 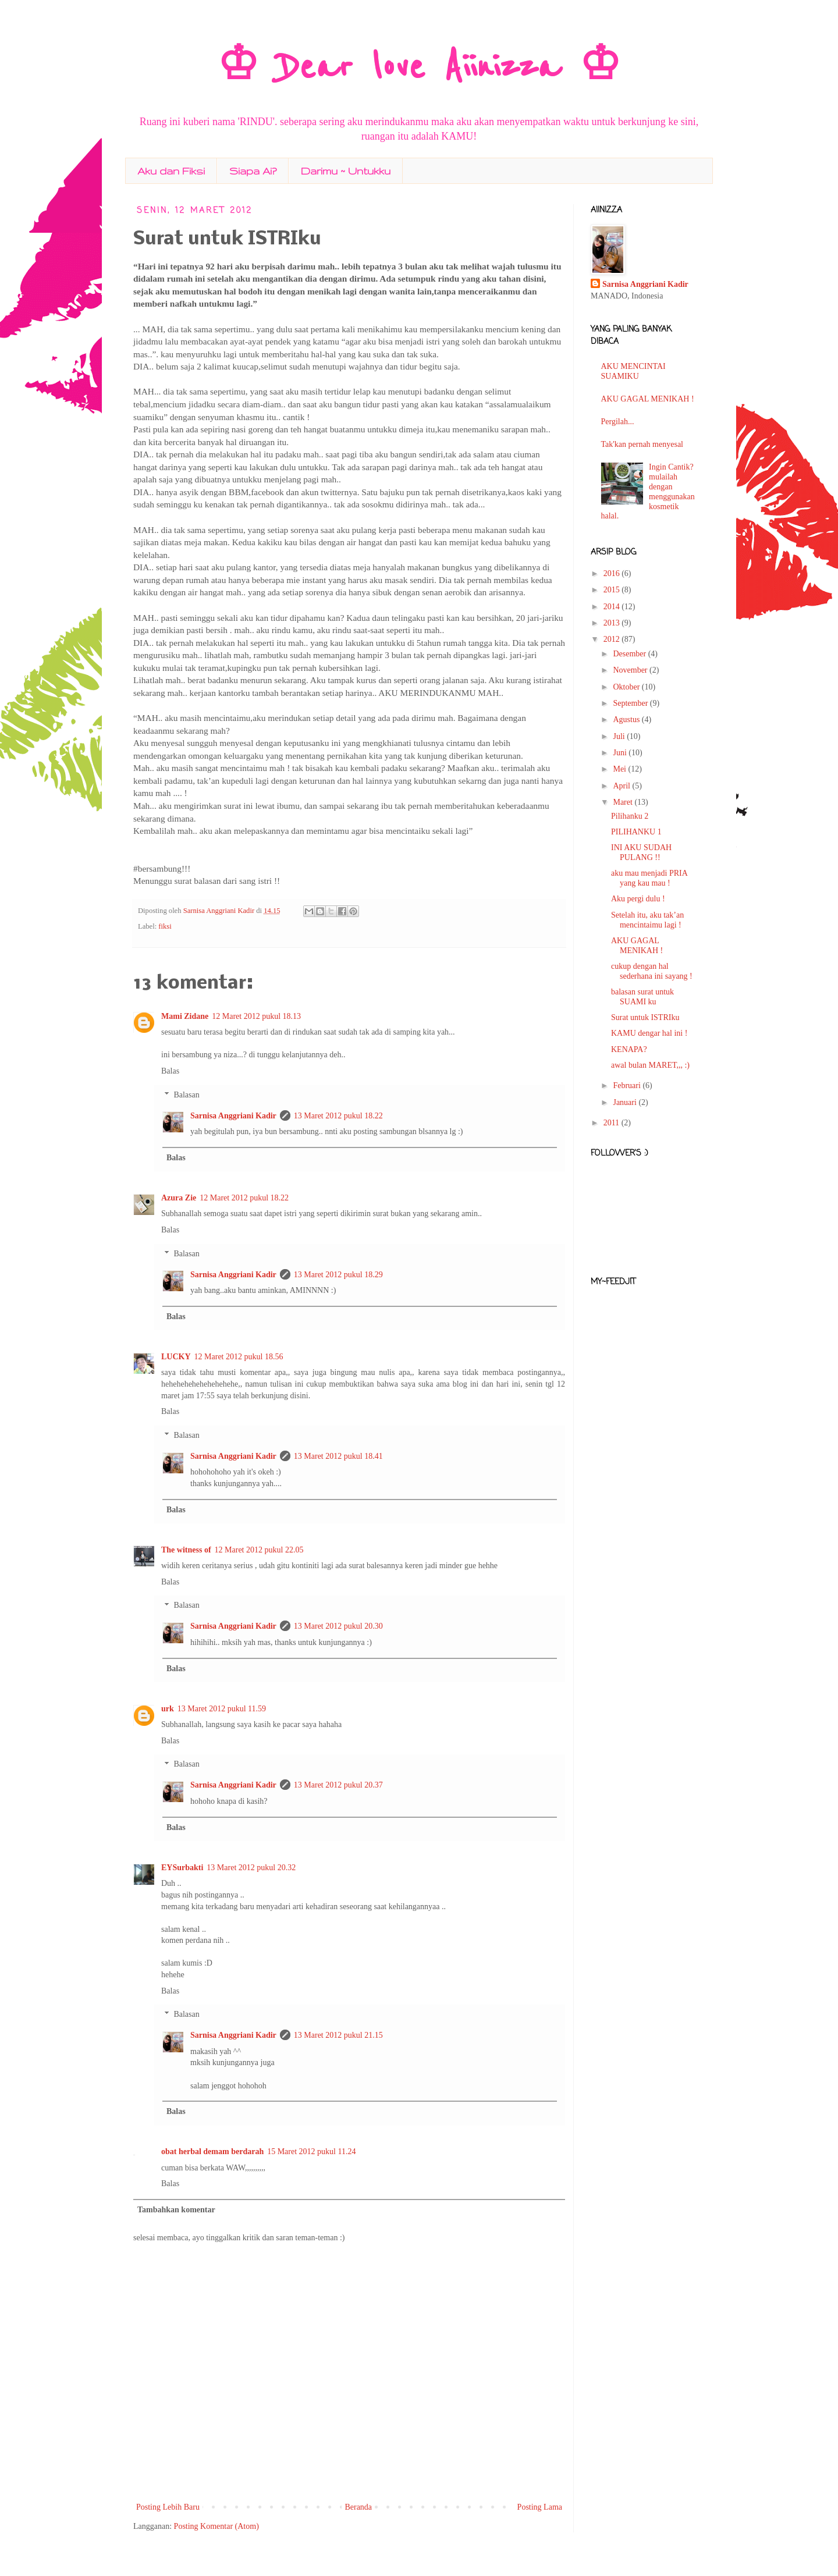 What do you see at coordinates (338, 1626) in the screenshot?
I see `13 Maret 2012 pukul 20.30` at bounding box center [338, 1626].